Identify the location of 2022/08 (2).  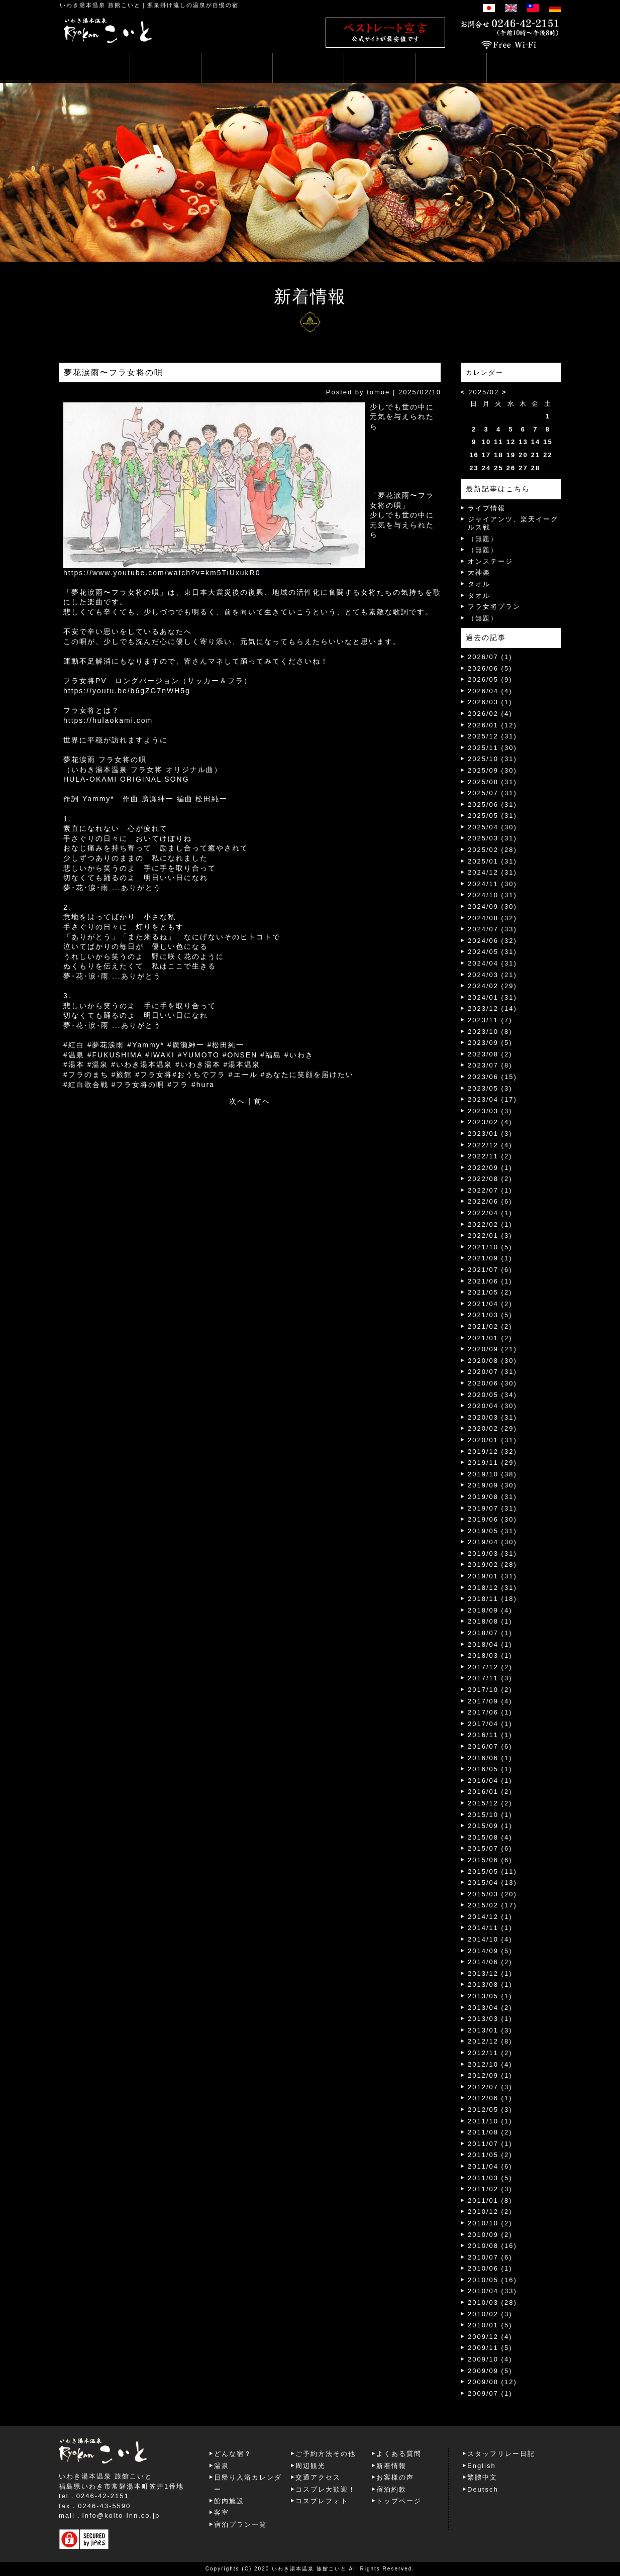
(490, 1179).